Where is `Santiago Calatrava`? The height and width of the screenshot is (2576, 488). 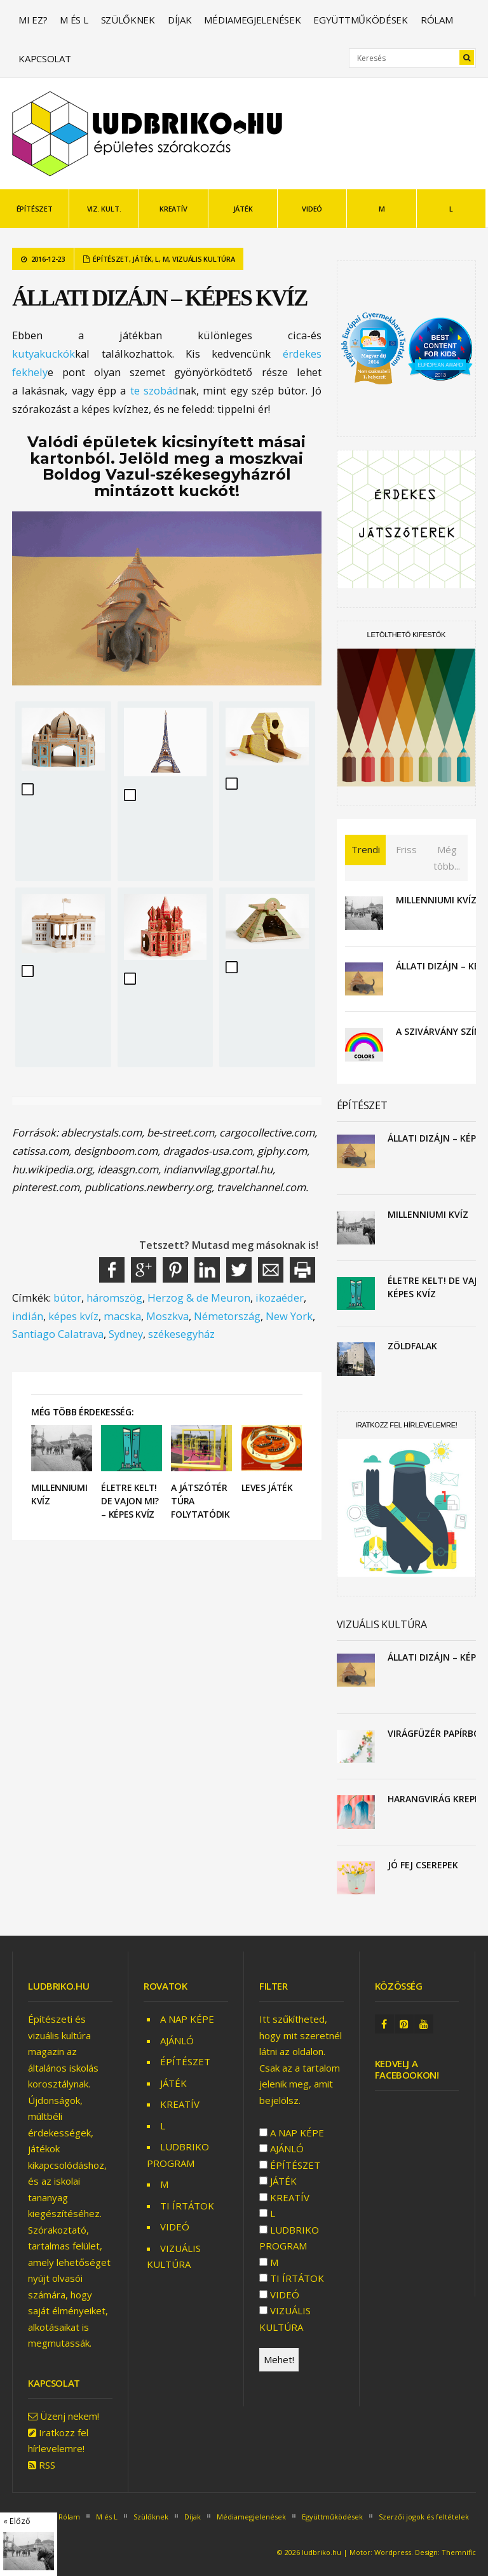 Santiago Calatrava is located at coordinates (58, 1333).